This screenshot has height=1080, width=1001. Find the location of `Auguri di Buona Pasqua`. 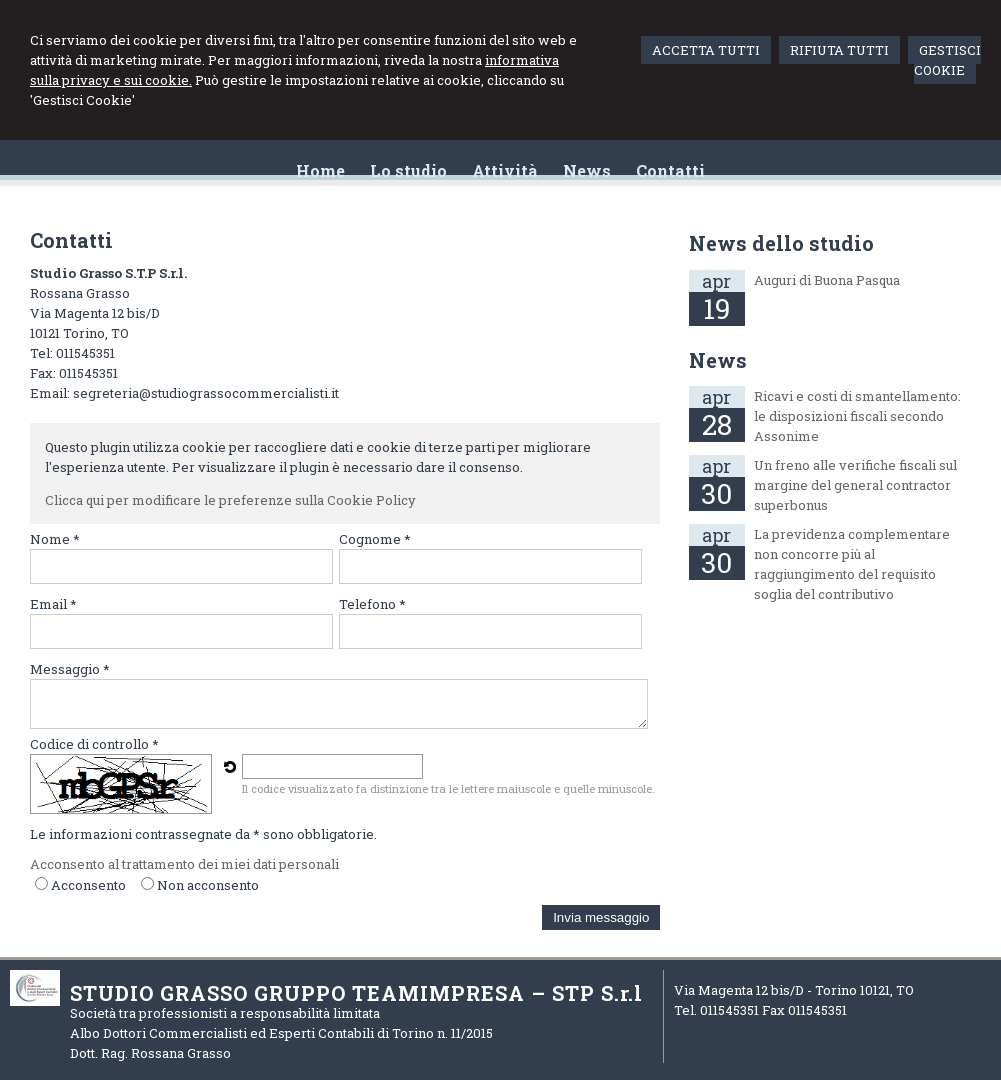

Auguri di Buona Pasqua is located at coordinates (827, 280).